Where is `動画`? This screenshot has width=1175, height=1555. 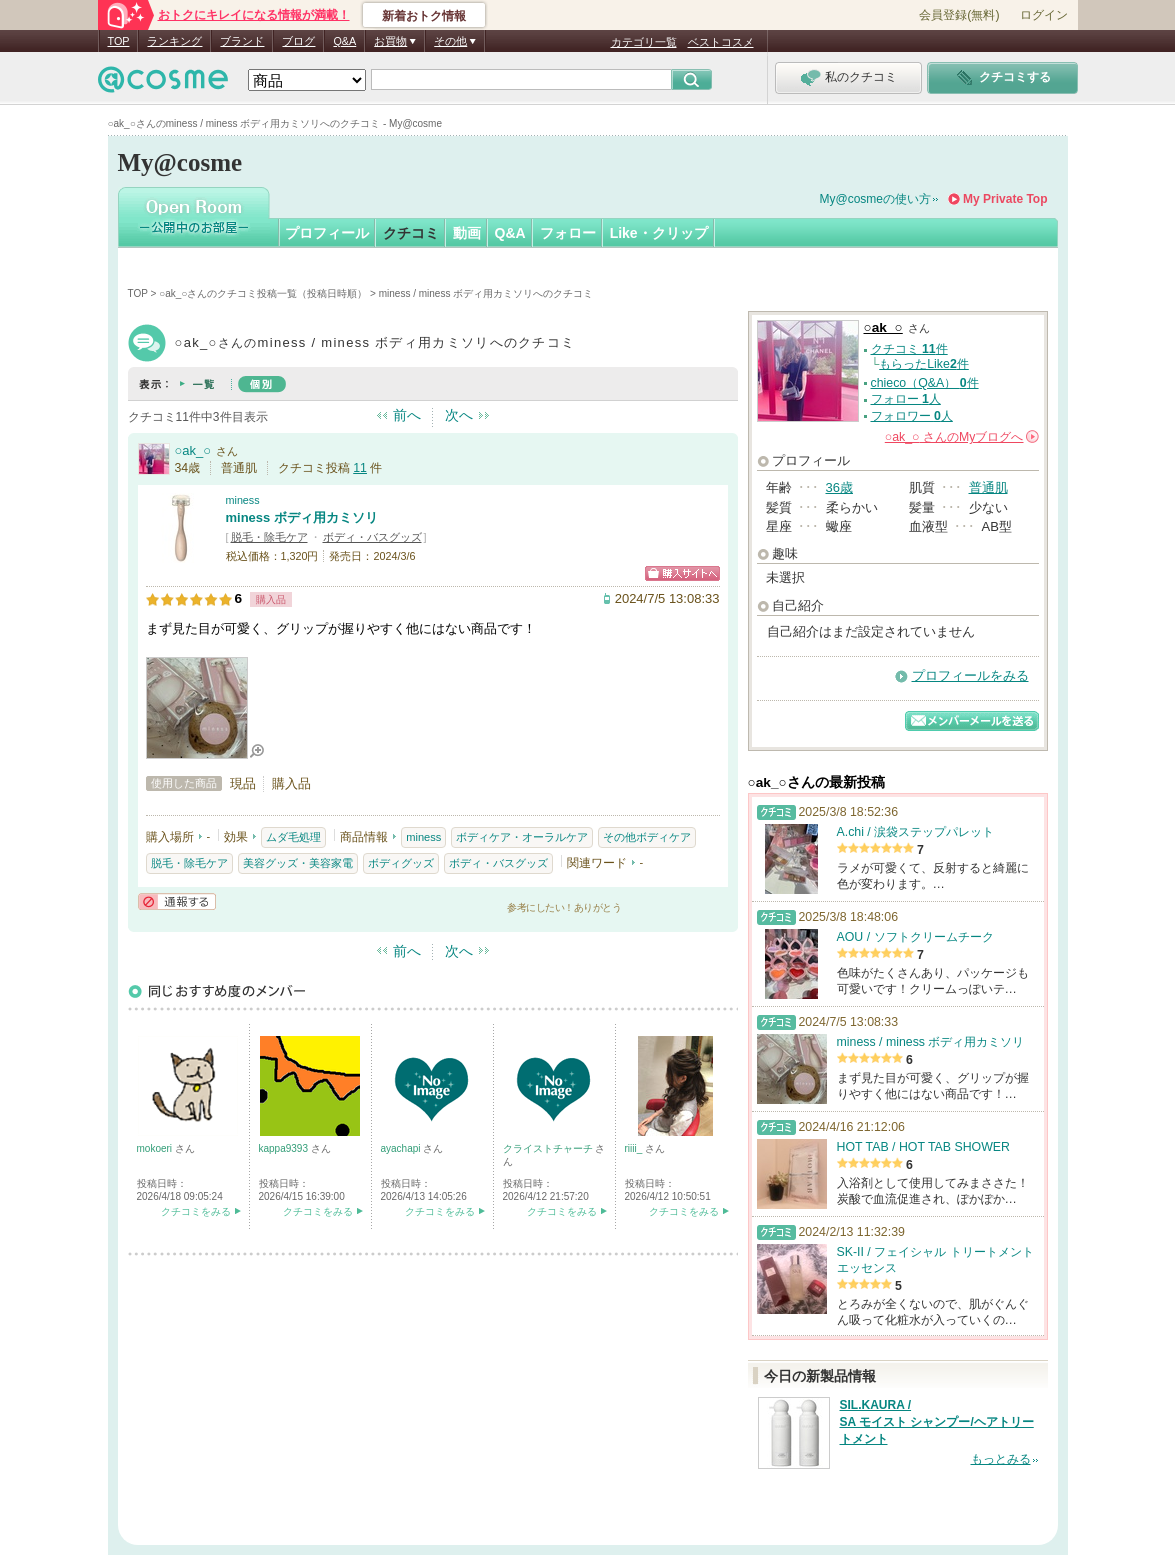 動画 is located at coordinates (467, 233).